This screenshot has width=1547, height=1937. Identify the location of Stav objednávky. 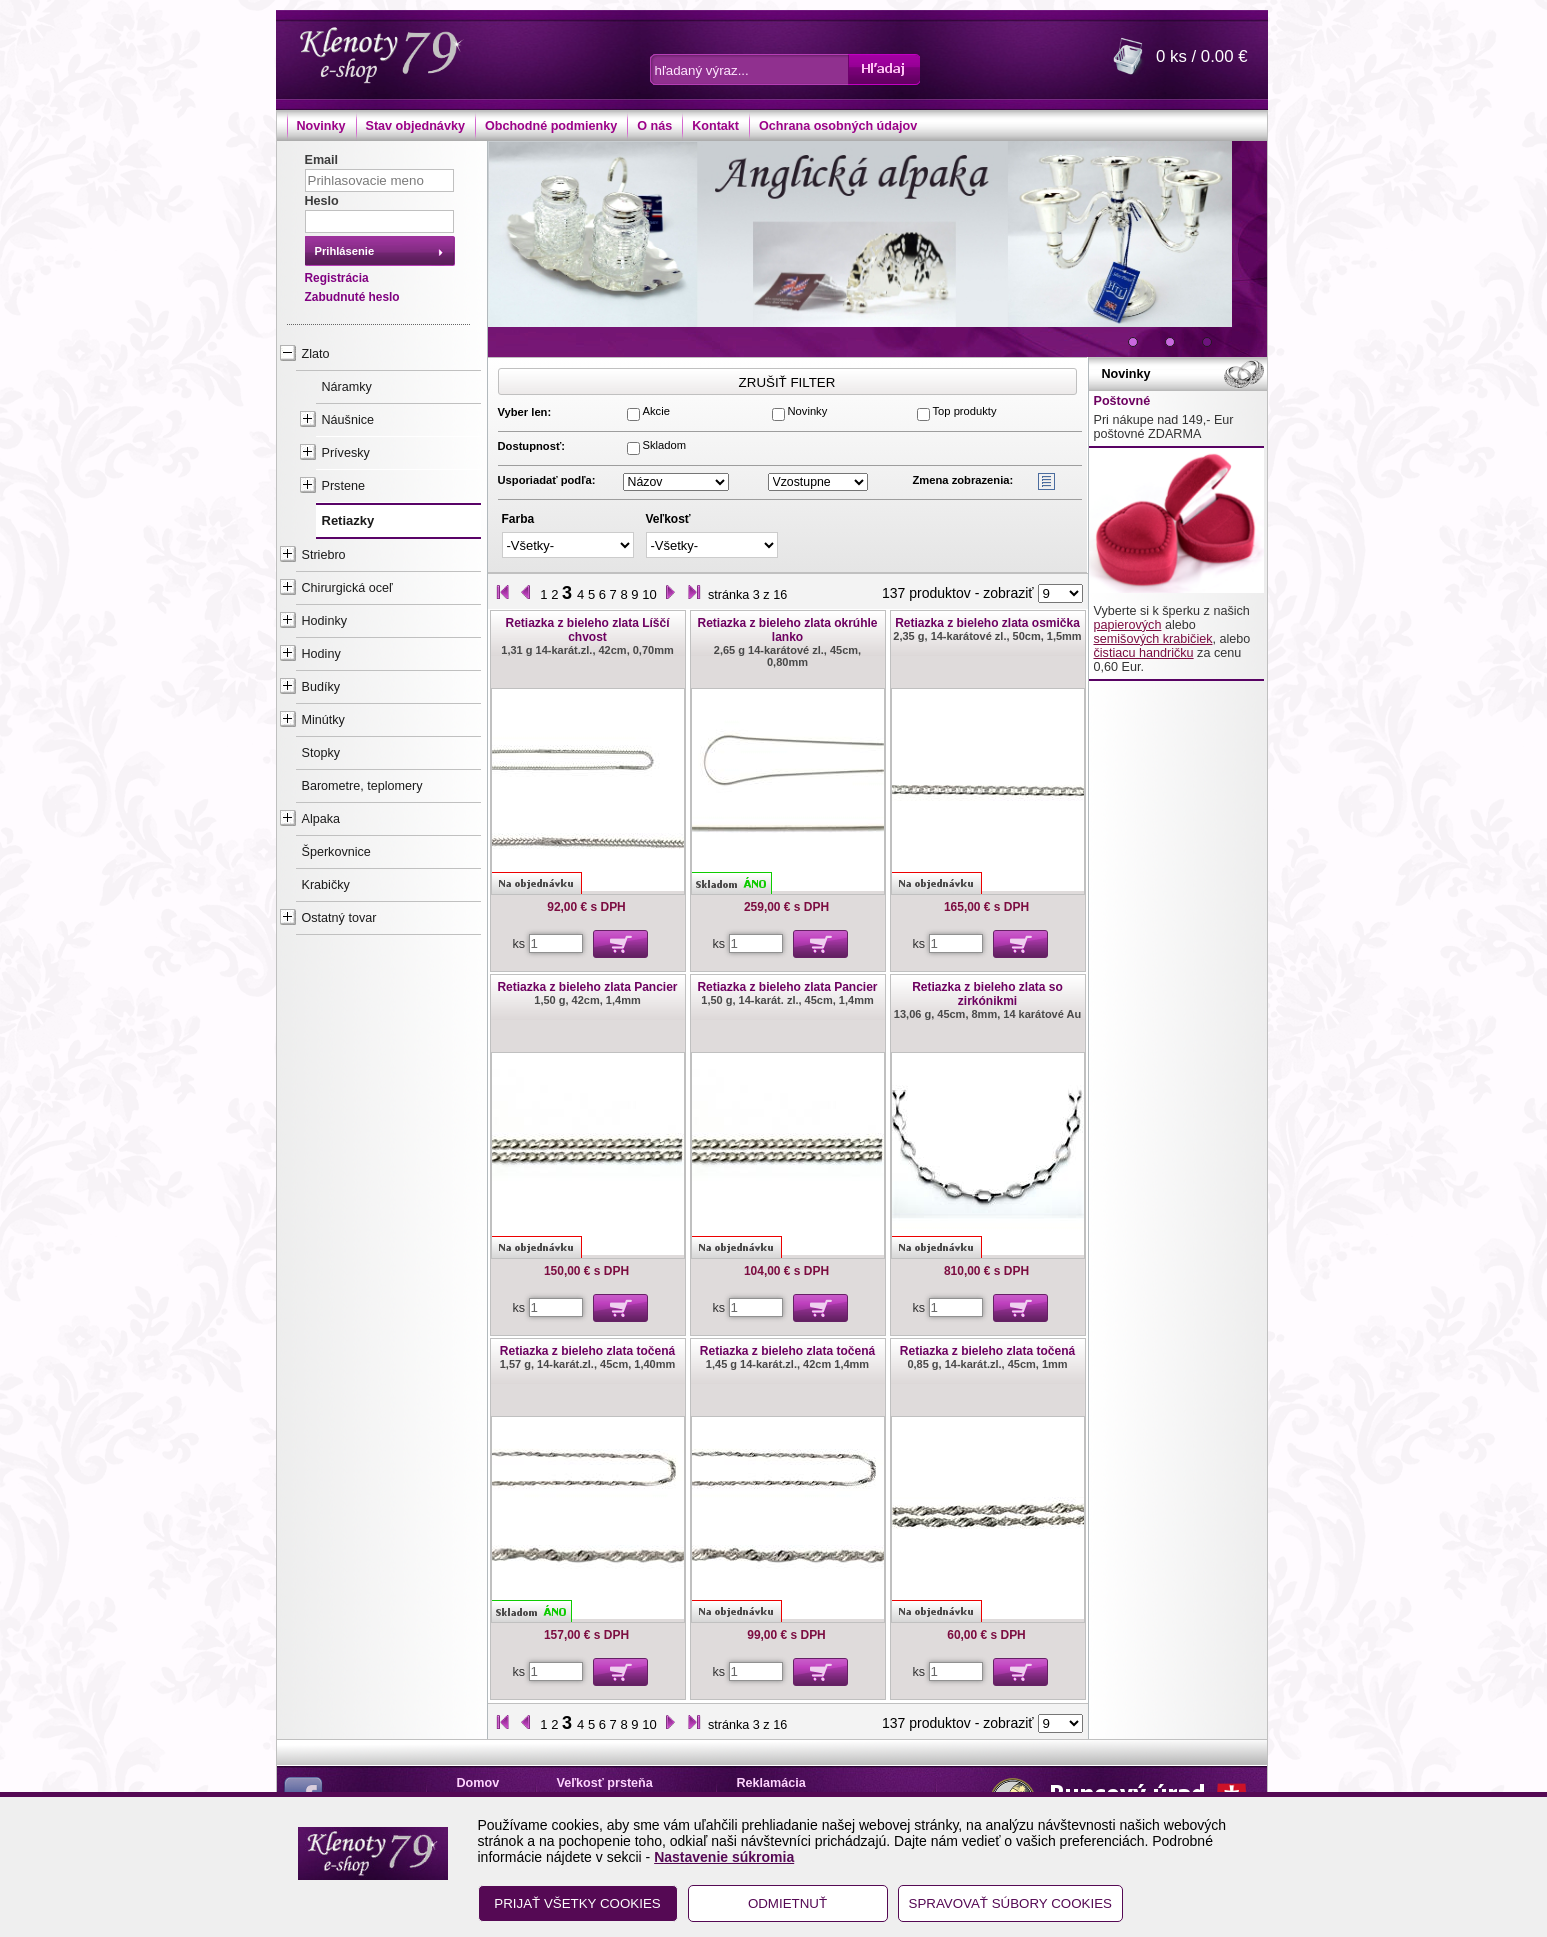
(415, 126).